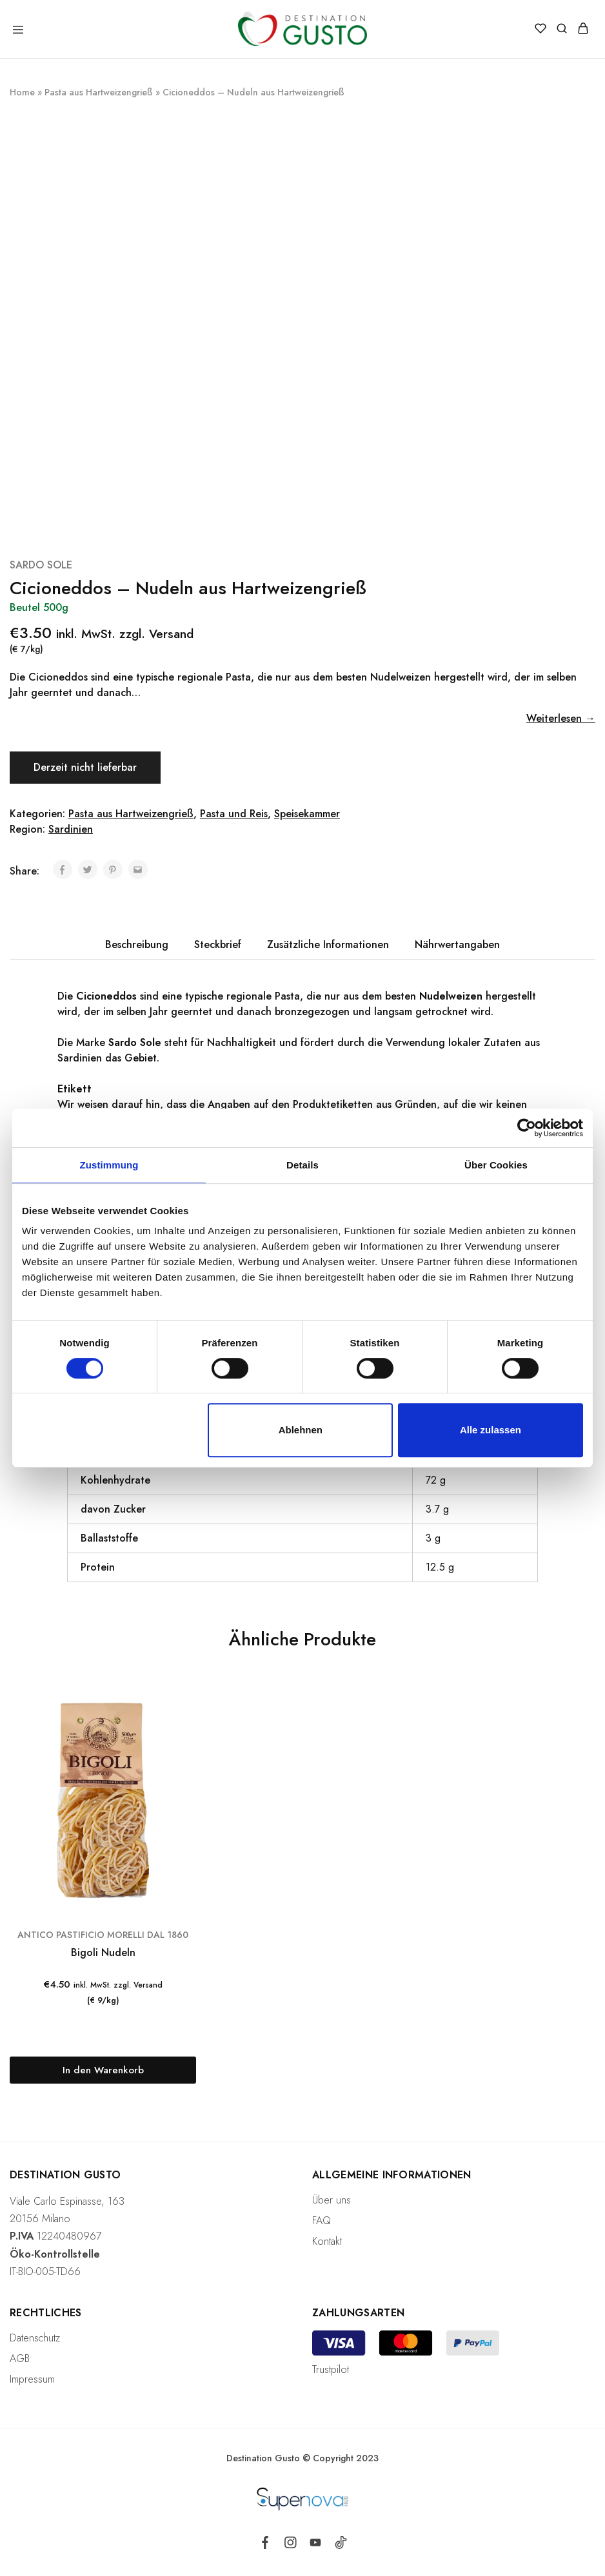 The height and width of the screenshot is (2576, 605). I want to click on Steckbrief, so click(217, 944).